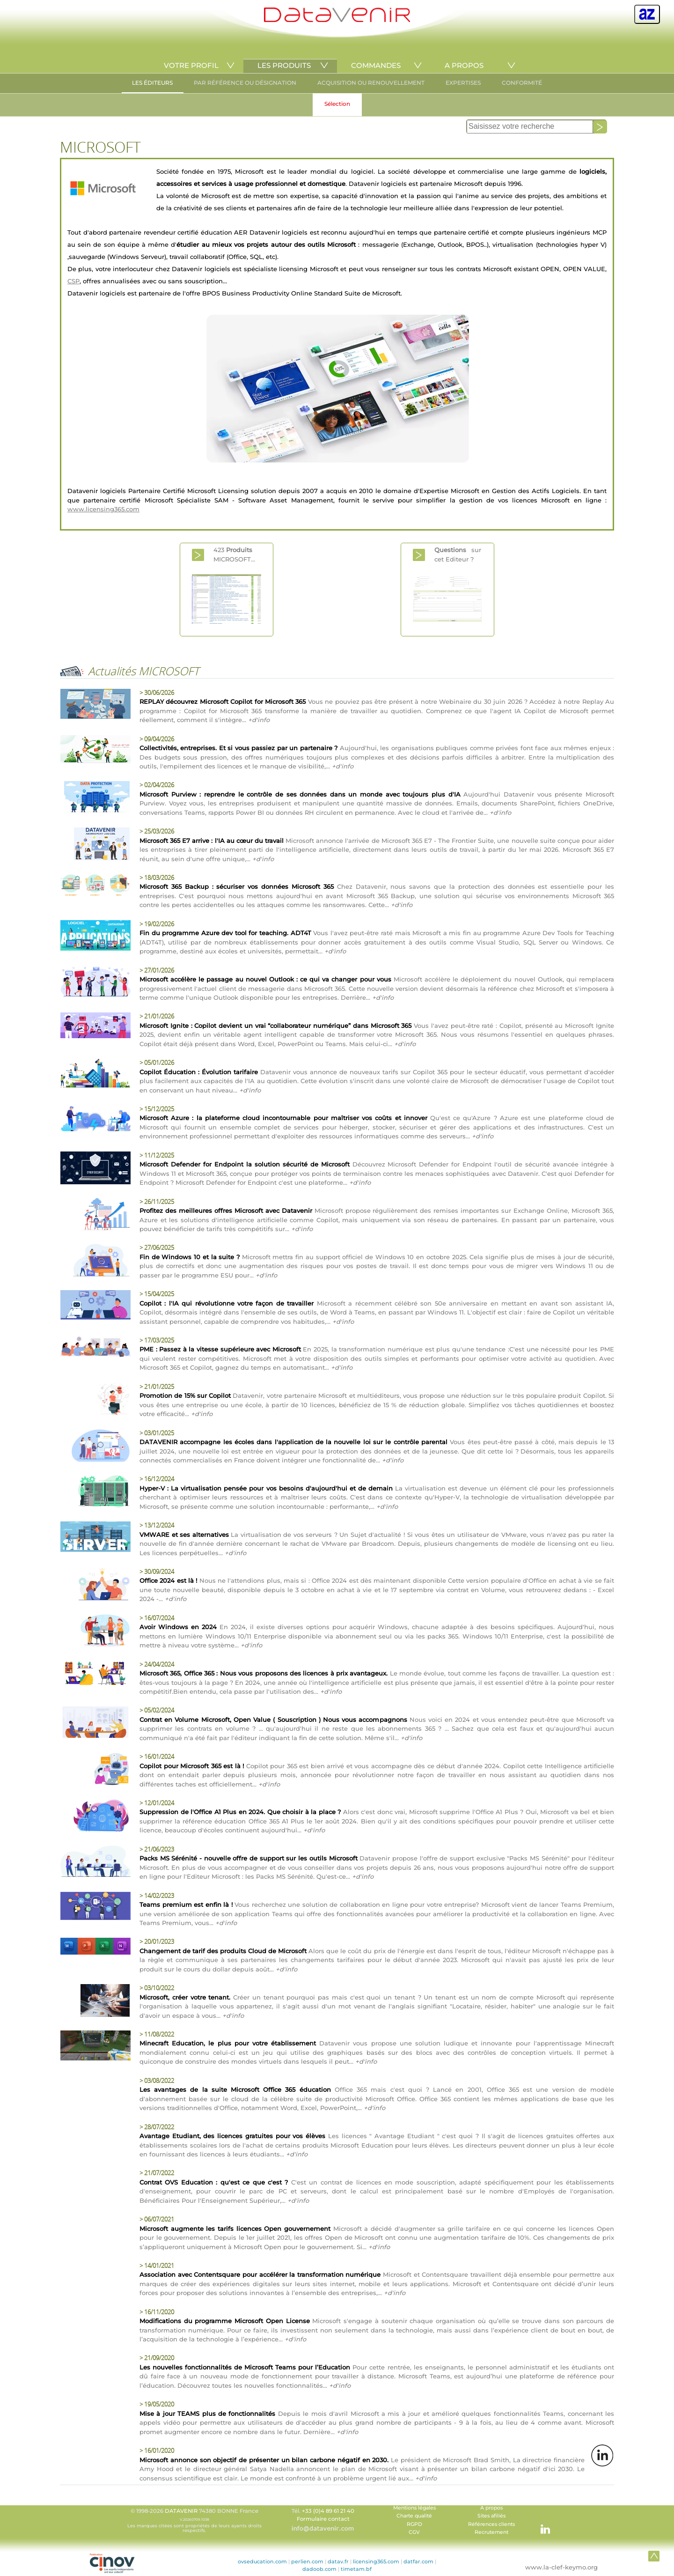  Describe the element at coordinates (328, 2511) in the screenshot. I see `+33 (0)4 89 61 21 40` at that location.